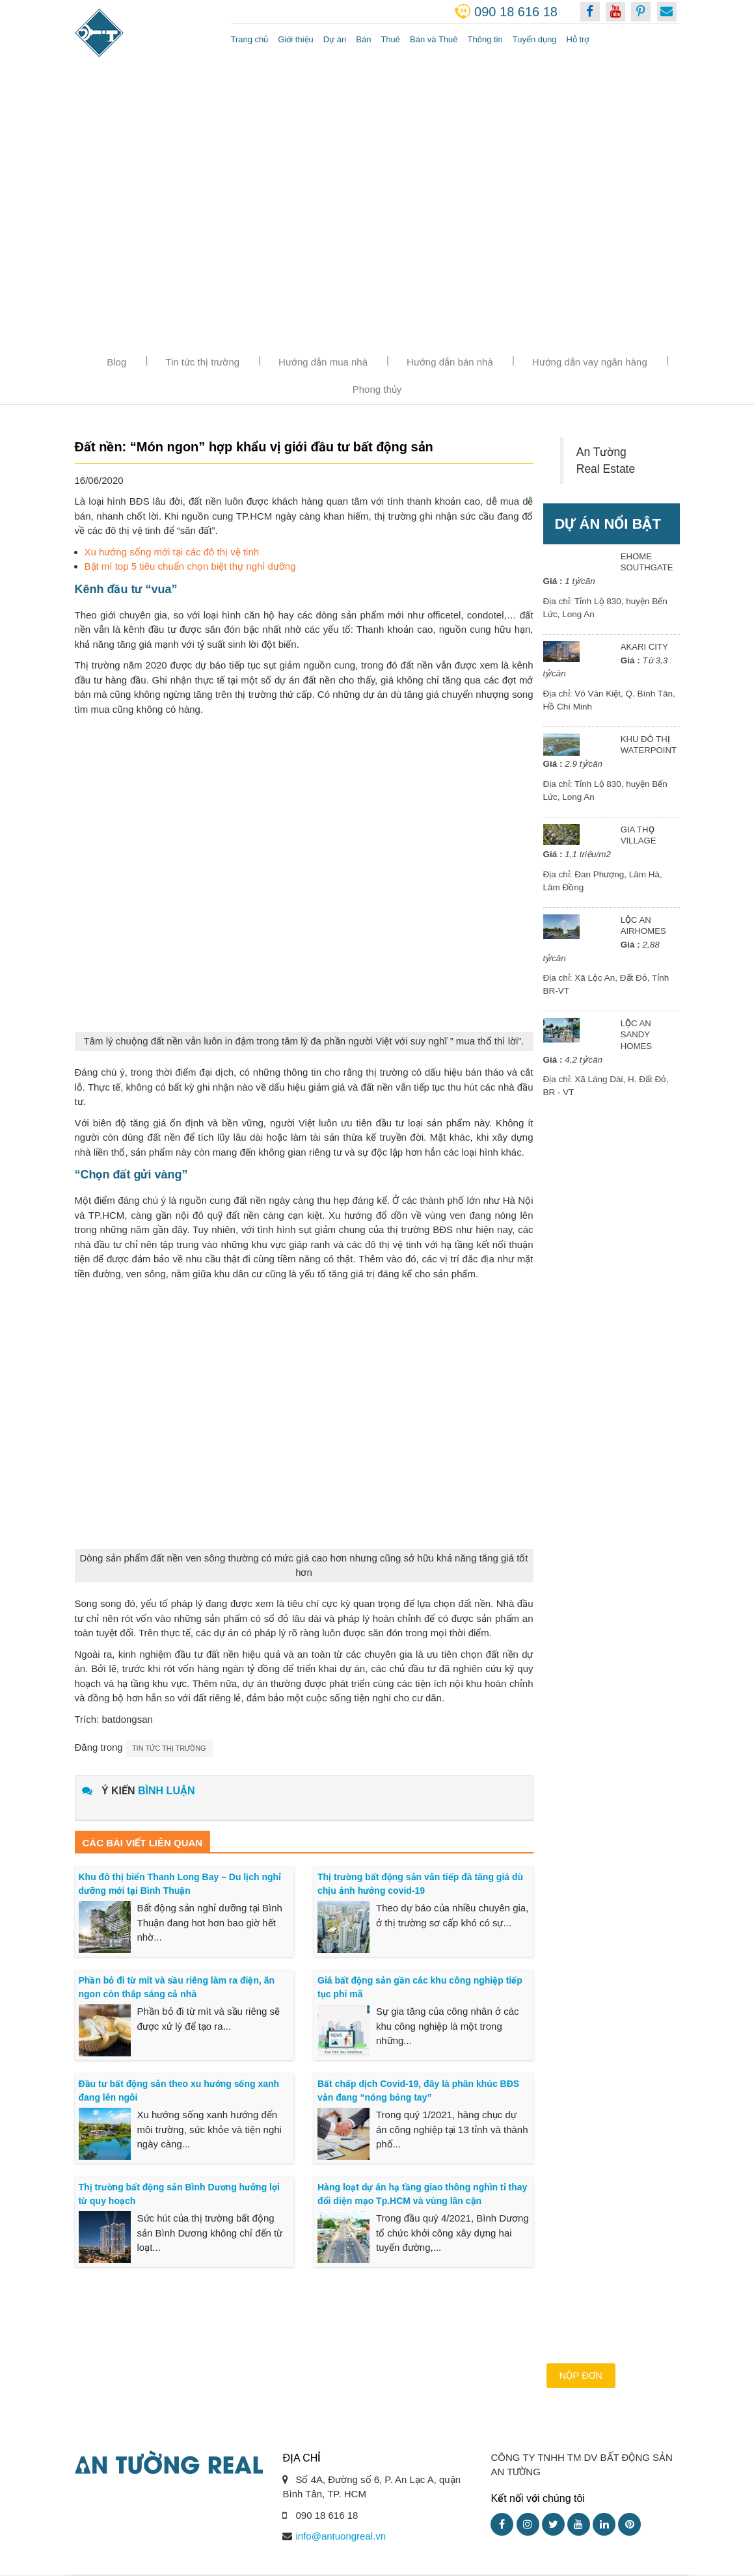 Image resolution: width=754 pixels, height=2576 pixels. I want to click on Thuê, so click(390, 39).